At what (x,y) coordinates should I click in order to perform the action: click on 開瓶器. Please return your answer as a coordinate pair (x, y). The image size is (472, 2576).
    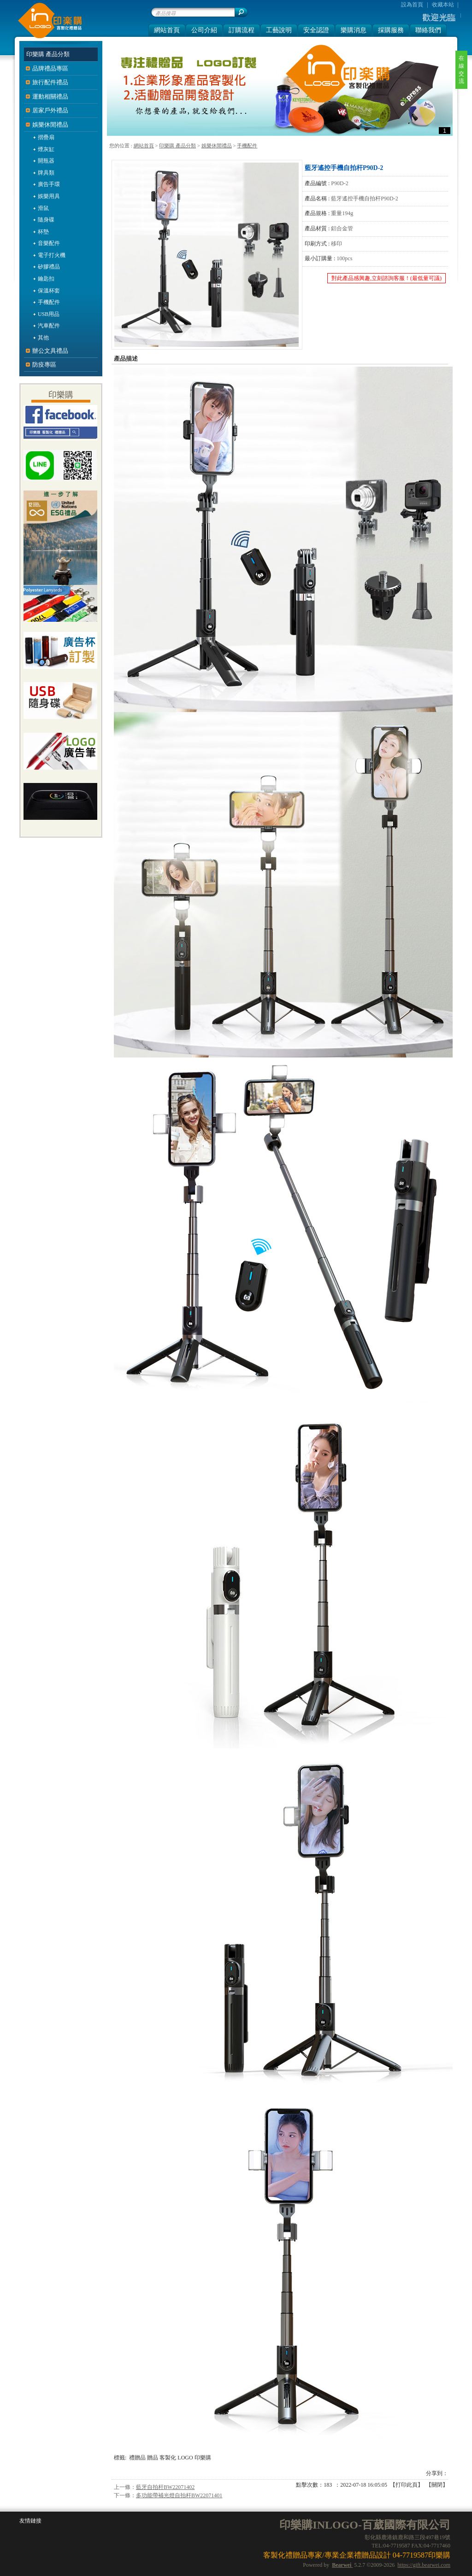
    Looking at the image, I should click on (46, 161).